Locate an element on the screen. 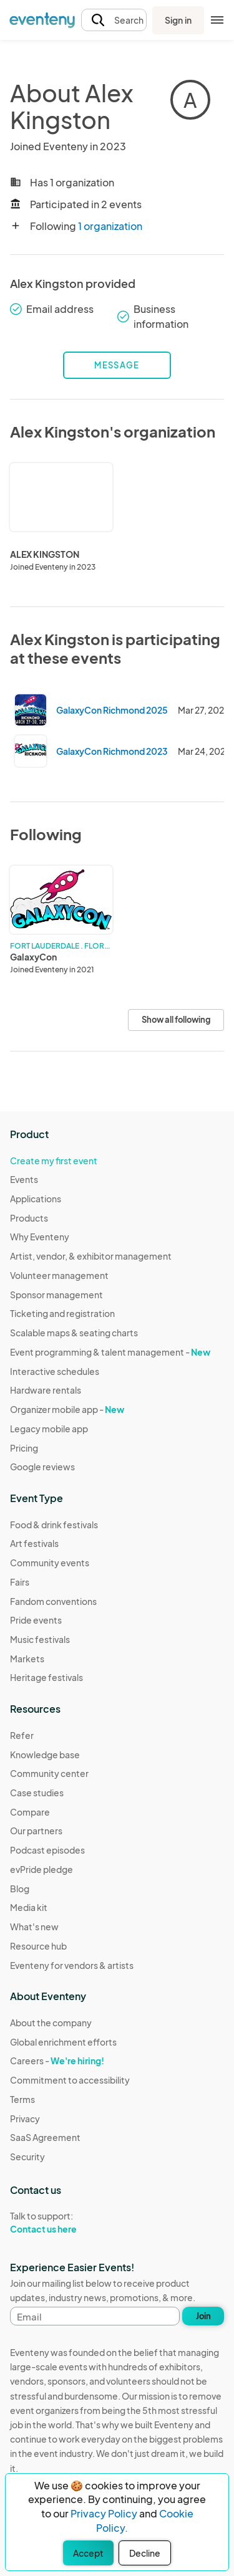  Food & drink festivals is located at coordinates (54, 1524).